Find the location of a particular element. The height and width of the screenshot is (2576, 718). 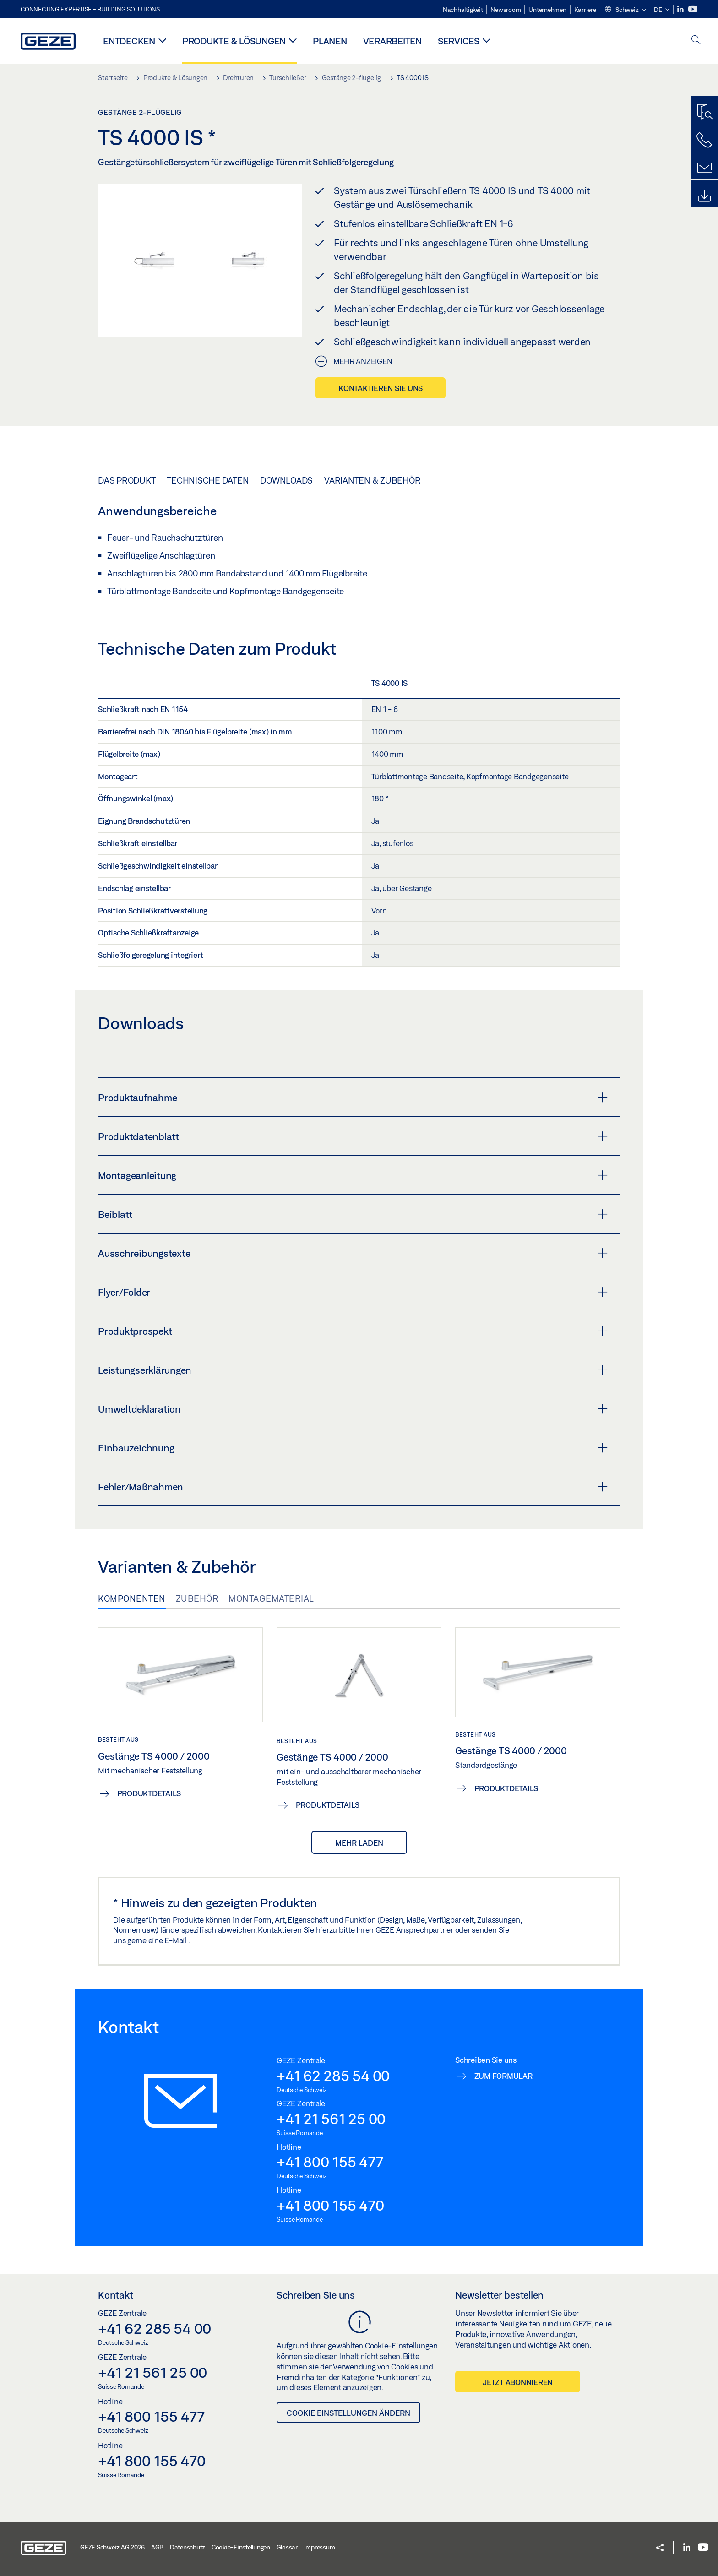

Verarbeiten is located at coordinates (392, 41).